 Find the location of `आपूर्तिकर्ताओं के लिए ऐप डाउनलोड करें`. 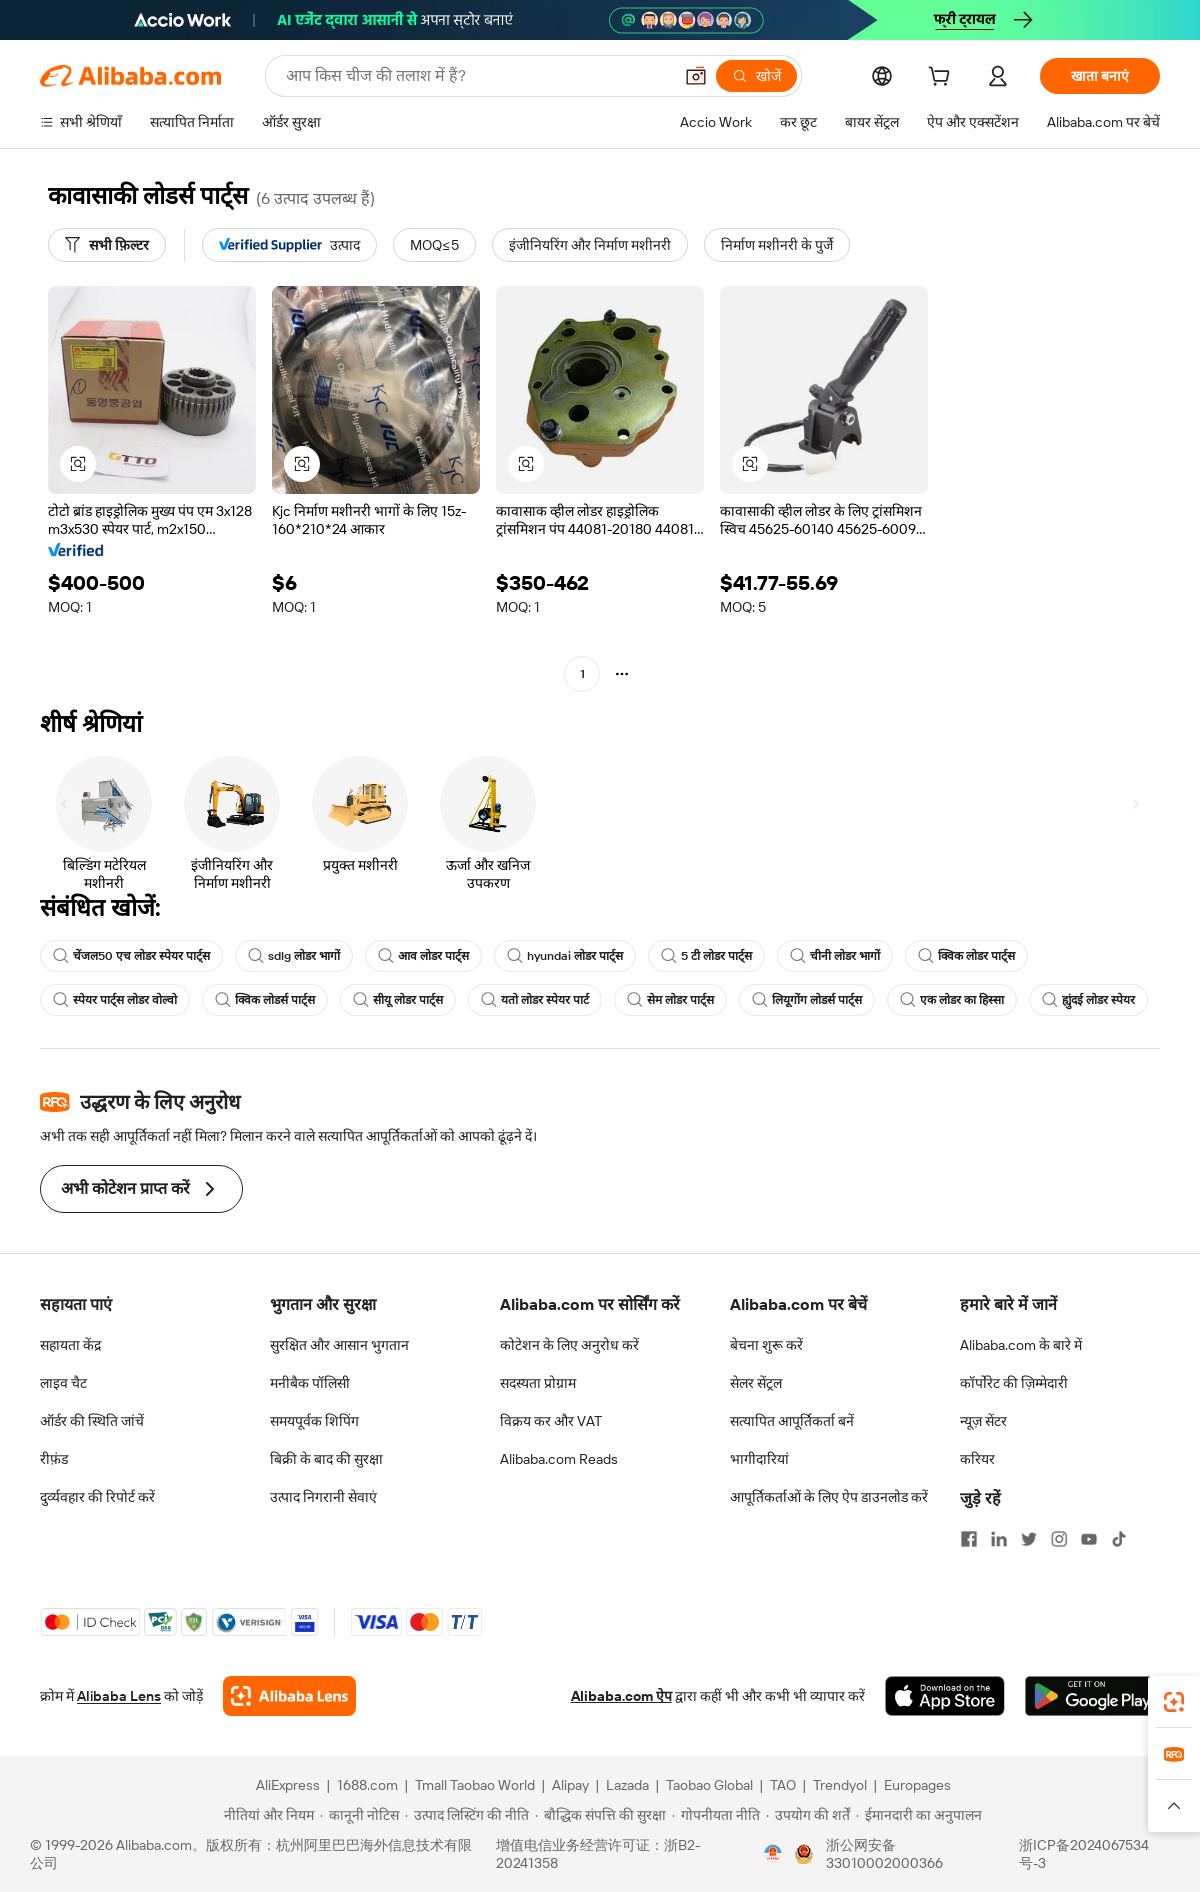

आपूर्तिकर्ताओं के लिए ऐप डाउनलोड करें is located at coordinates (829, 1497).